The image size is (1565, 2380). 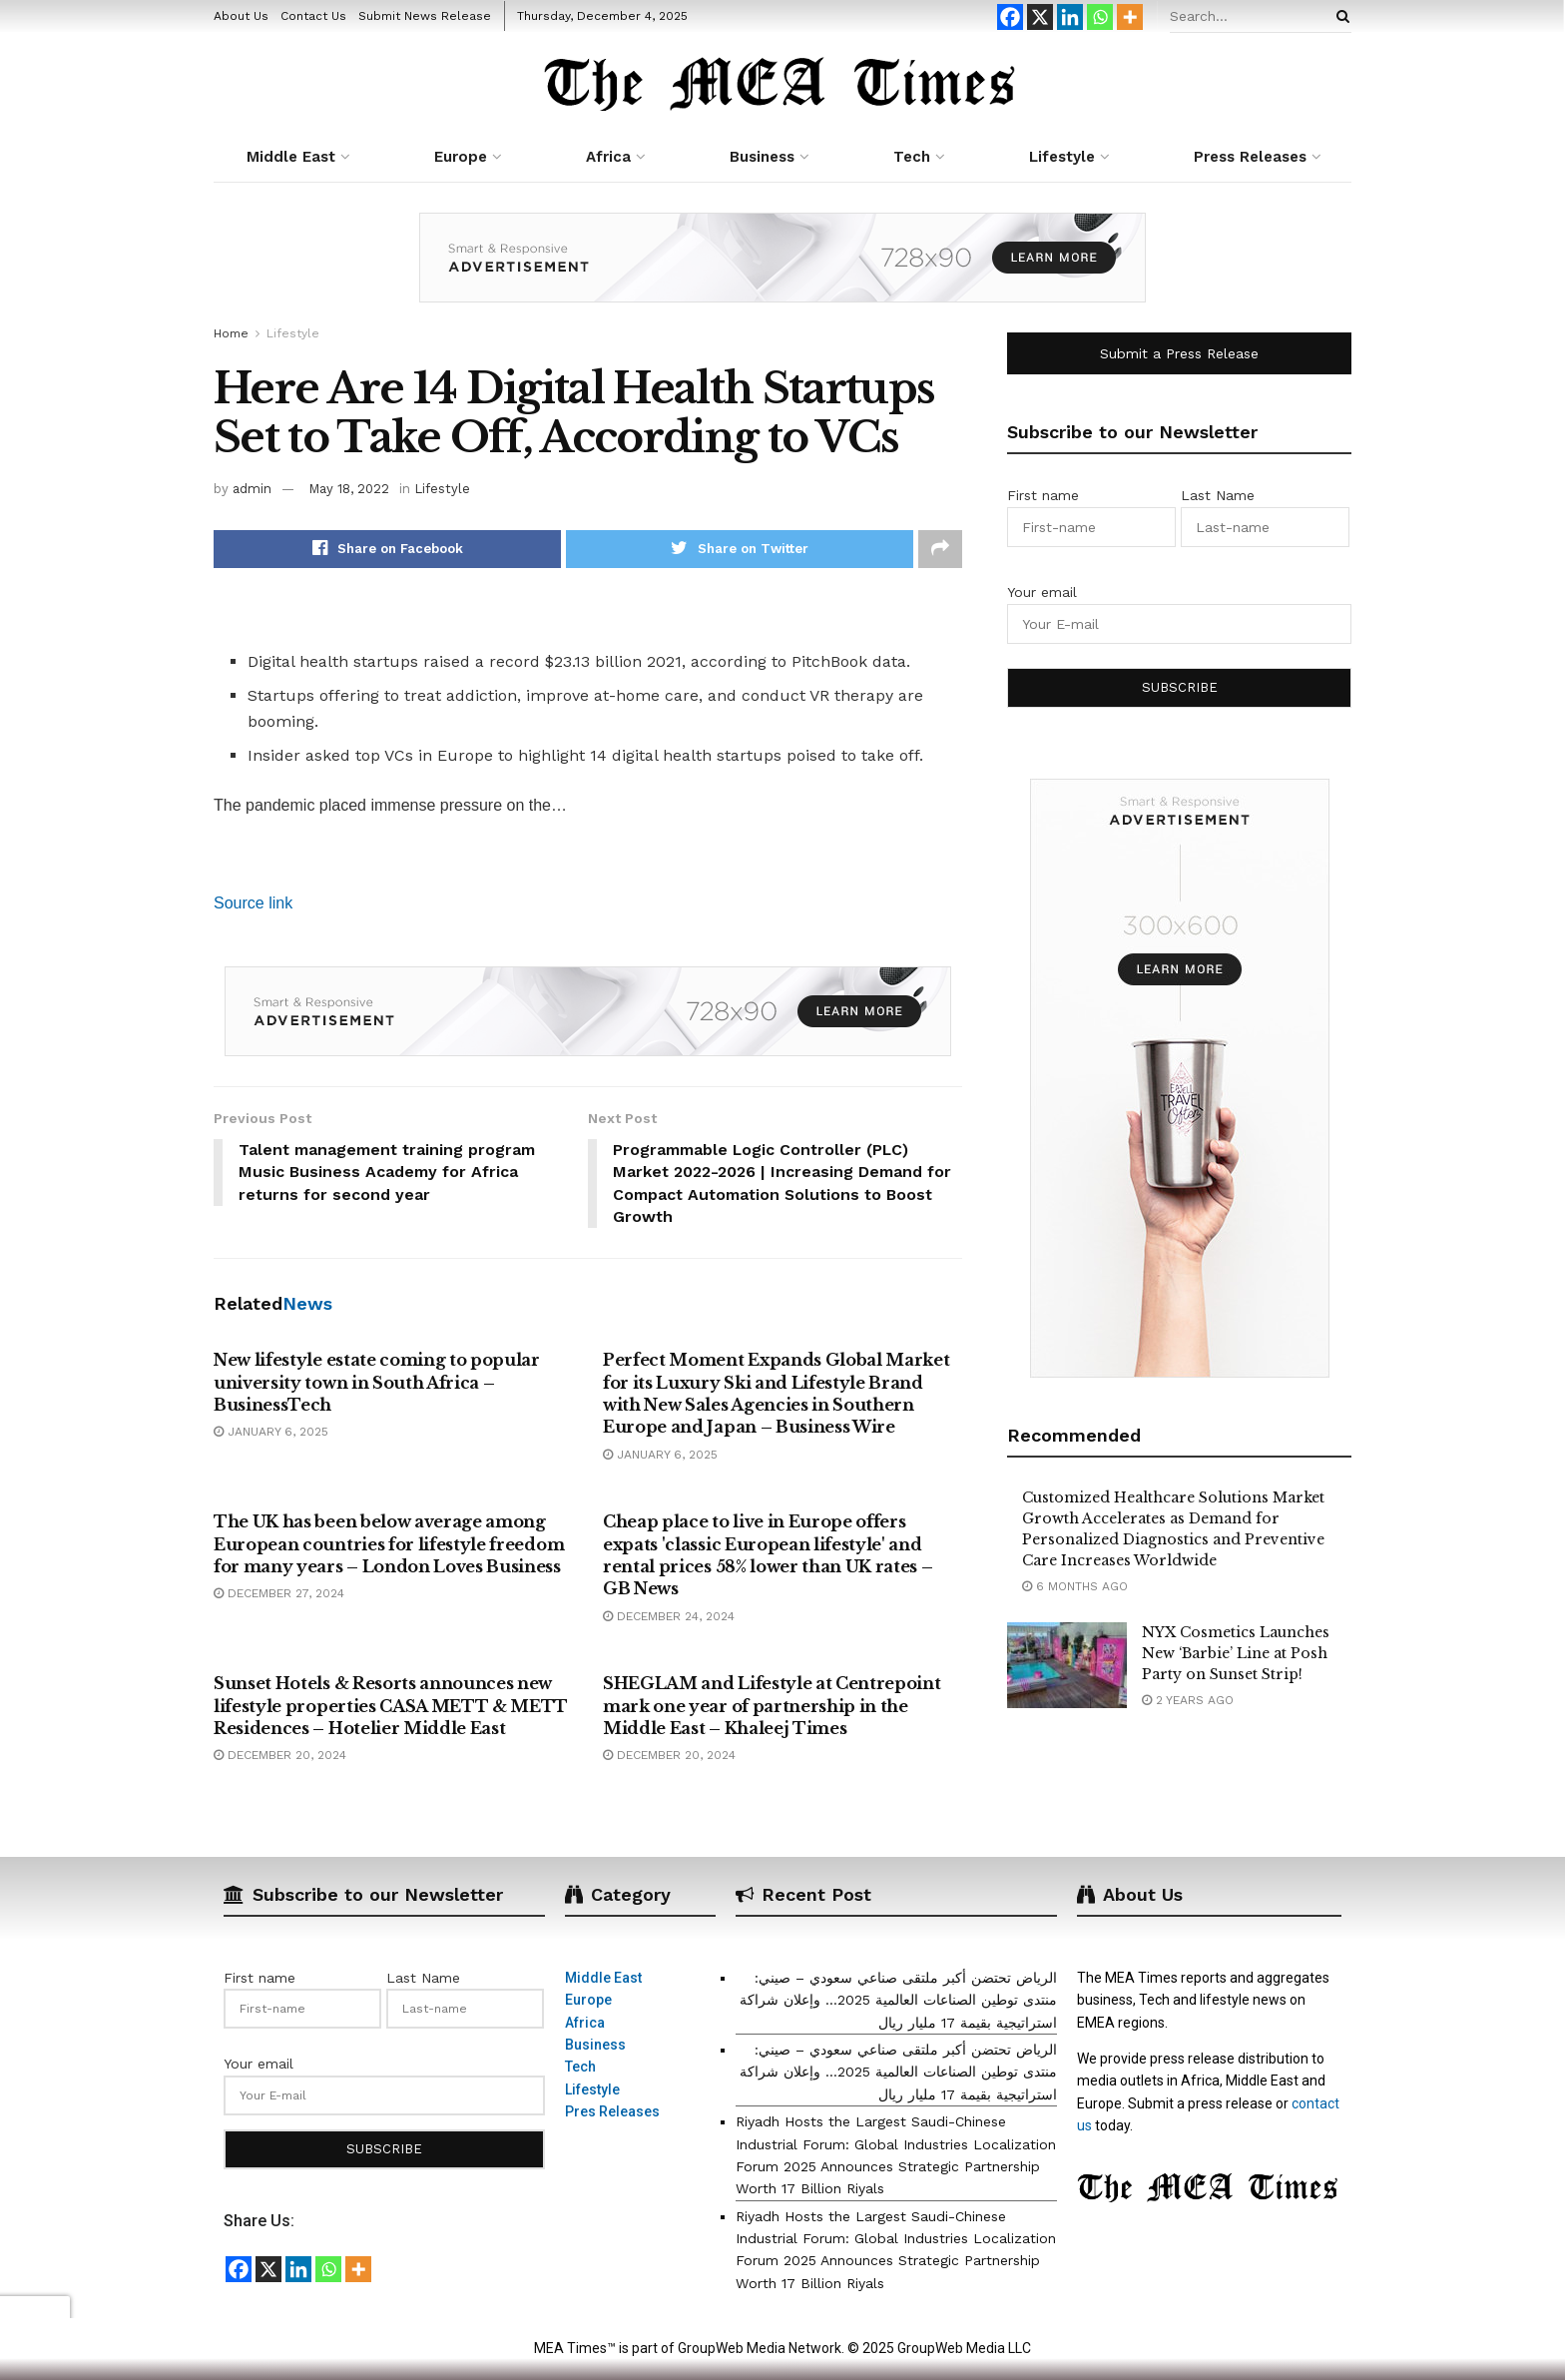 I want to click on NYX Cosmetics Launches New ‘Barbie’ Line at Posh Party on Sunset Strip!, so click(x=1235, y=1653).